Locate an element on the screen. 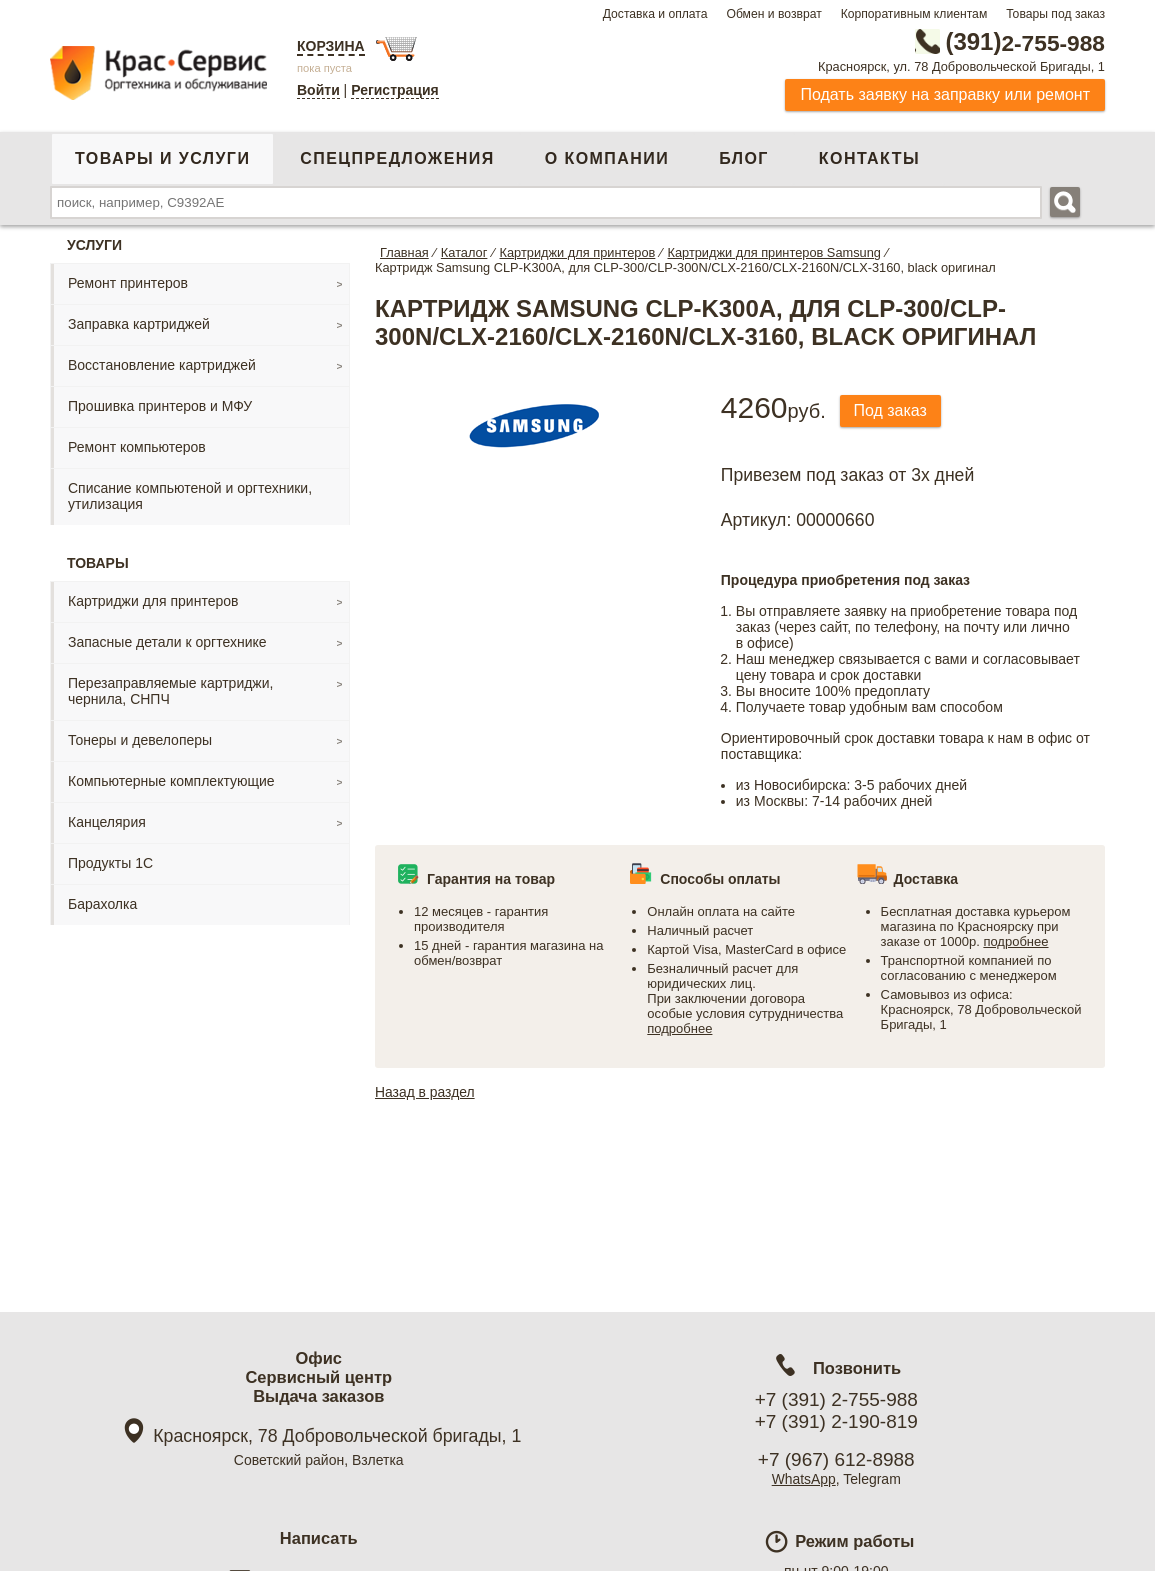 The width and height of the screenshot is (1155, 1571). подробнее is located at coordinates (679, 1028).